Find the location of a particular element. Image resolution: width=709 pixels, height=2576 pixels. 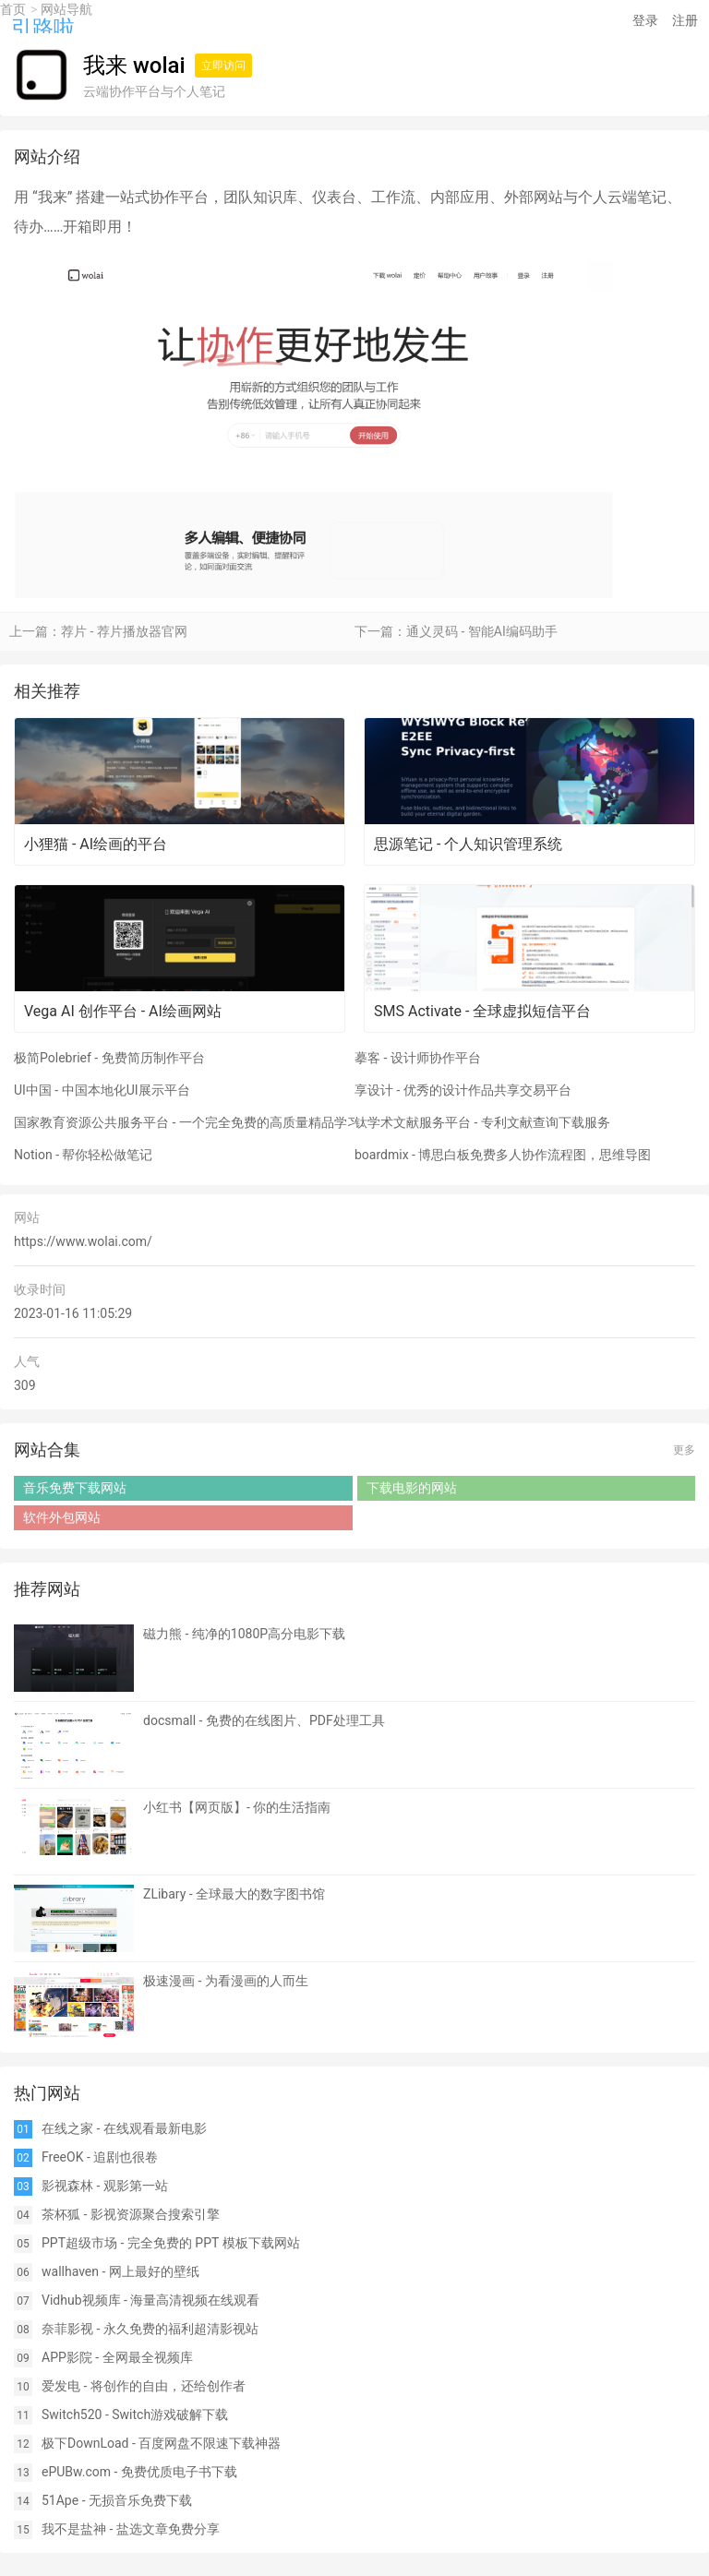

国家教育资源公共服务平台 - 一个完全免费的高质量精品学习网站 is located at coordinates (184, 1122).